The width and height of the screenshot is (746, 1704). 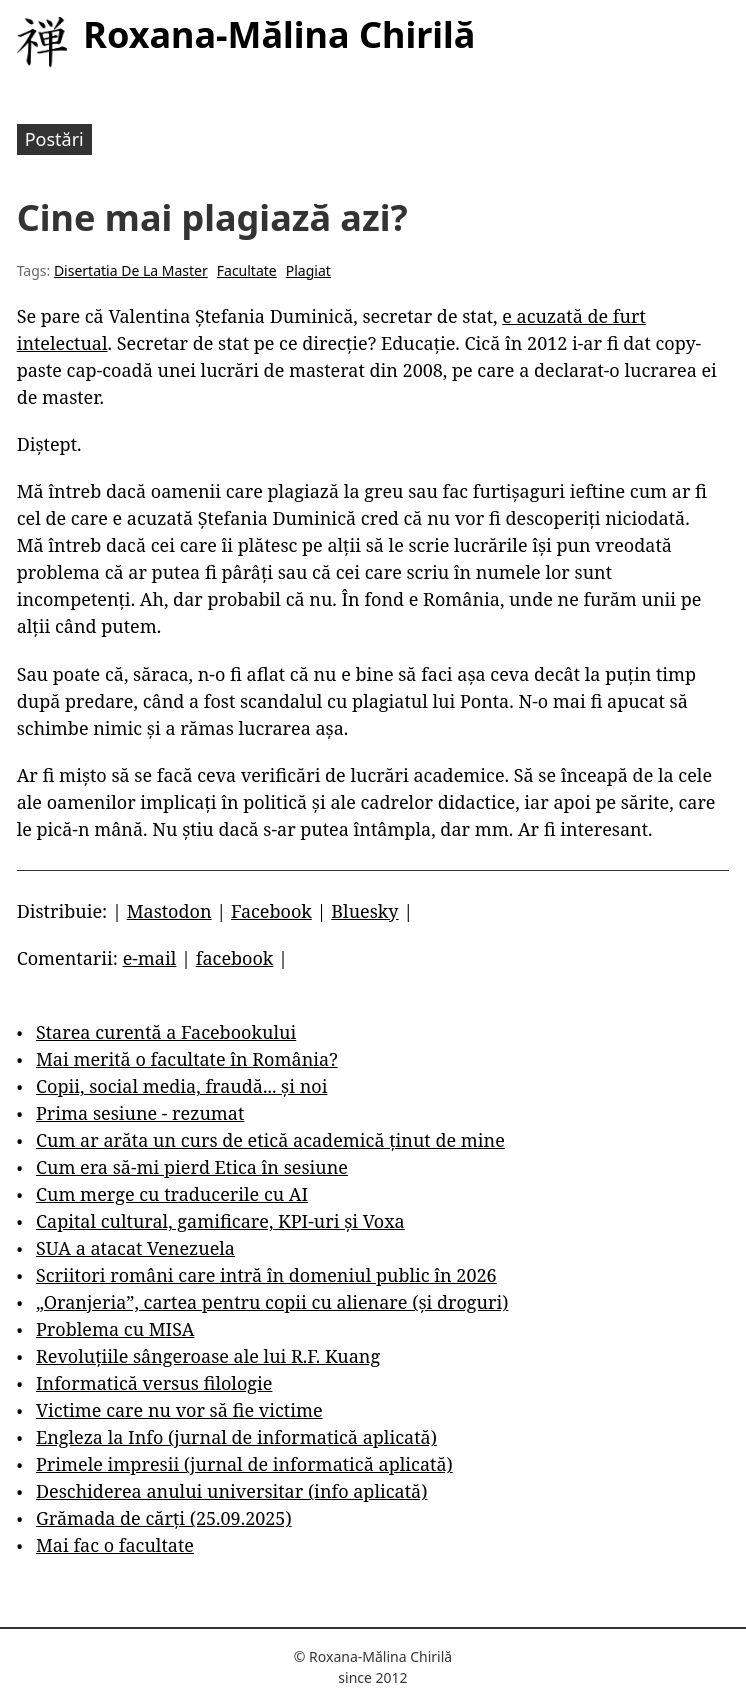 What do you see at coordinates (169, 911) in the screenshot?
I see `Mastodon` at bounding box center [169, 911].